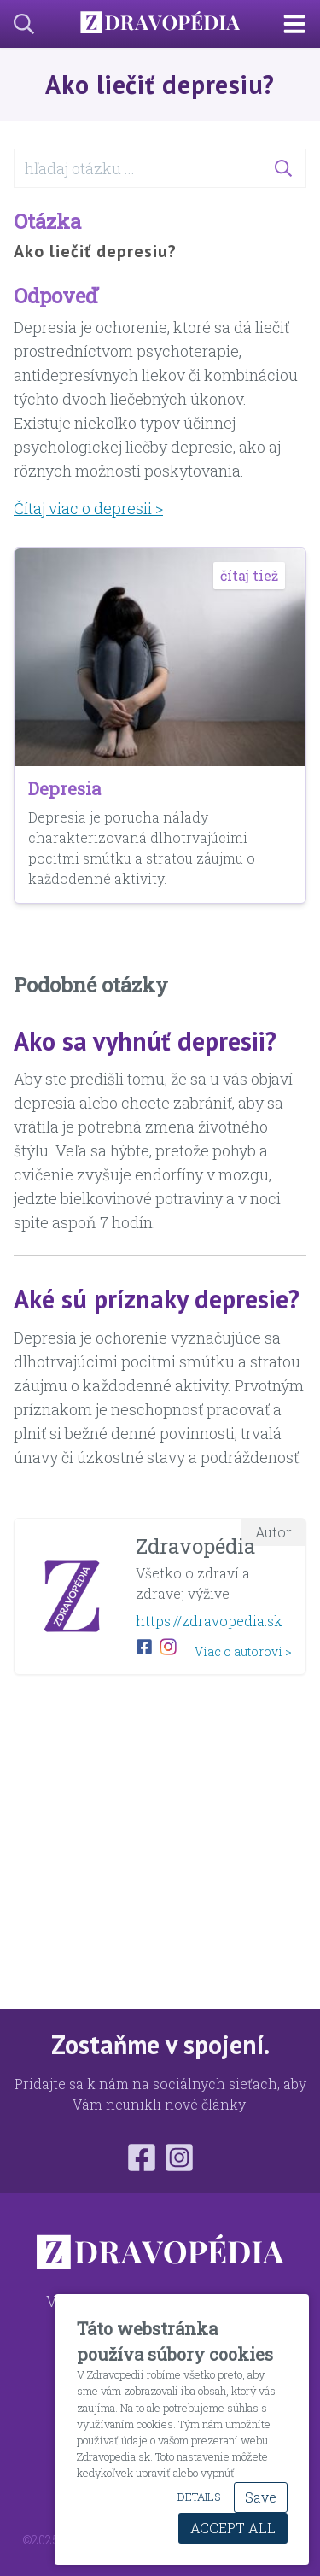  What do you see at coordinates (301, 24) in the screenshot?
I see `[Main Navigation Toggle]` at bounding box center [301, 24].